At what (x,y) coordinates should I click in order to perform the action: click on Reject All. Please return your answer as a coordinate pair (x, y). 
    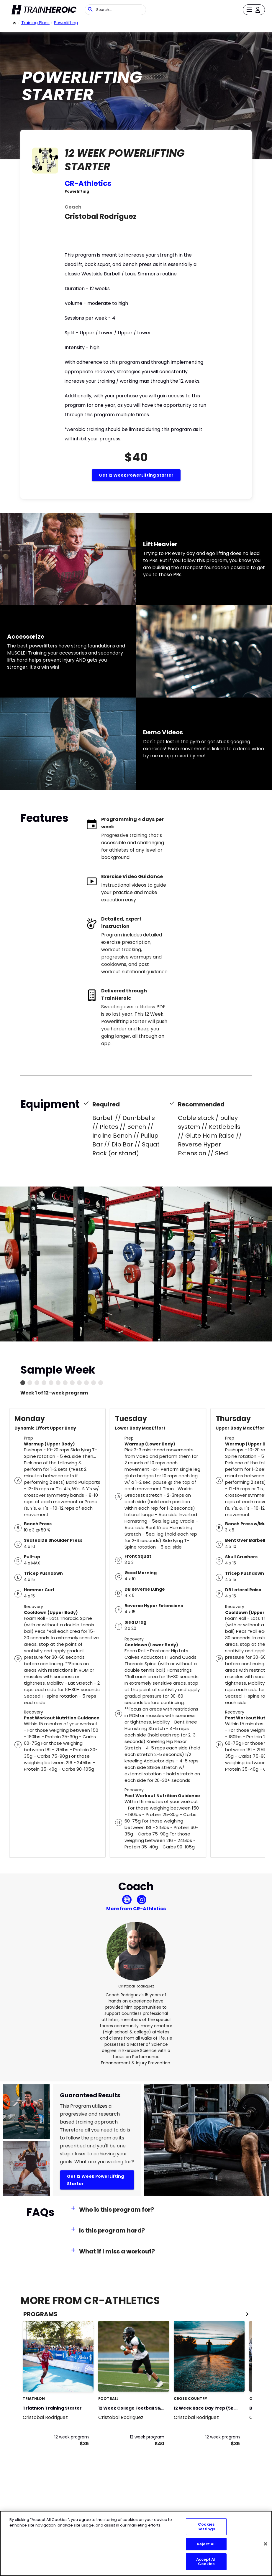
    Looking at the image, I should click on (206, 2544).